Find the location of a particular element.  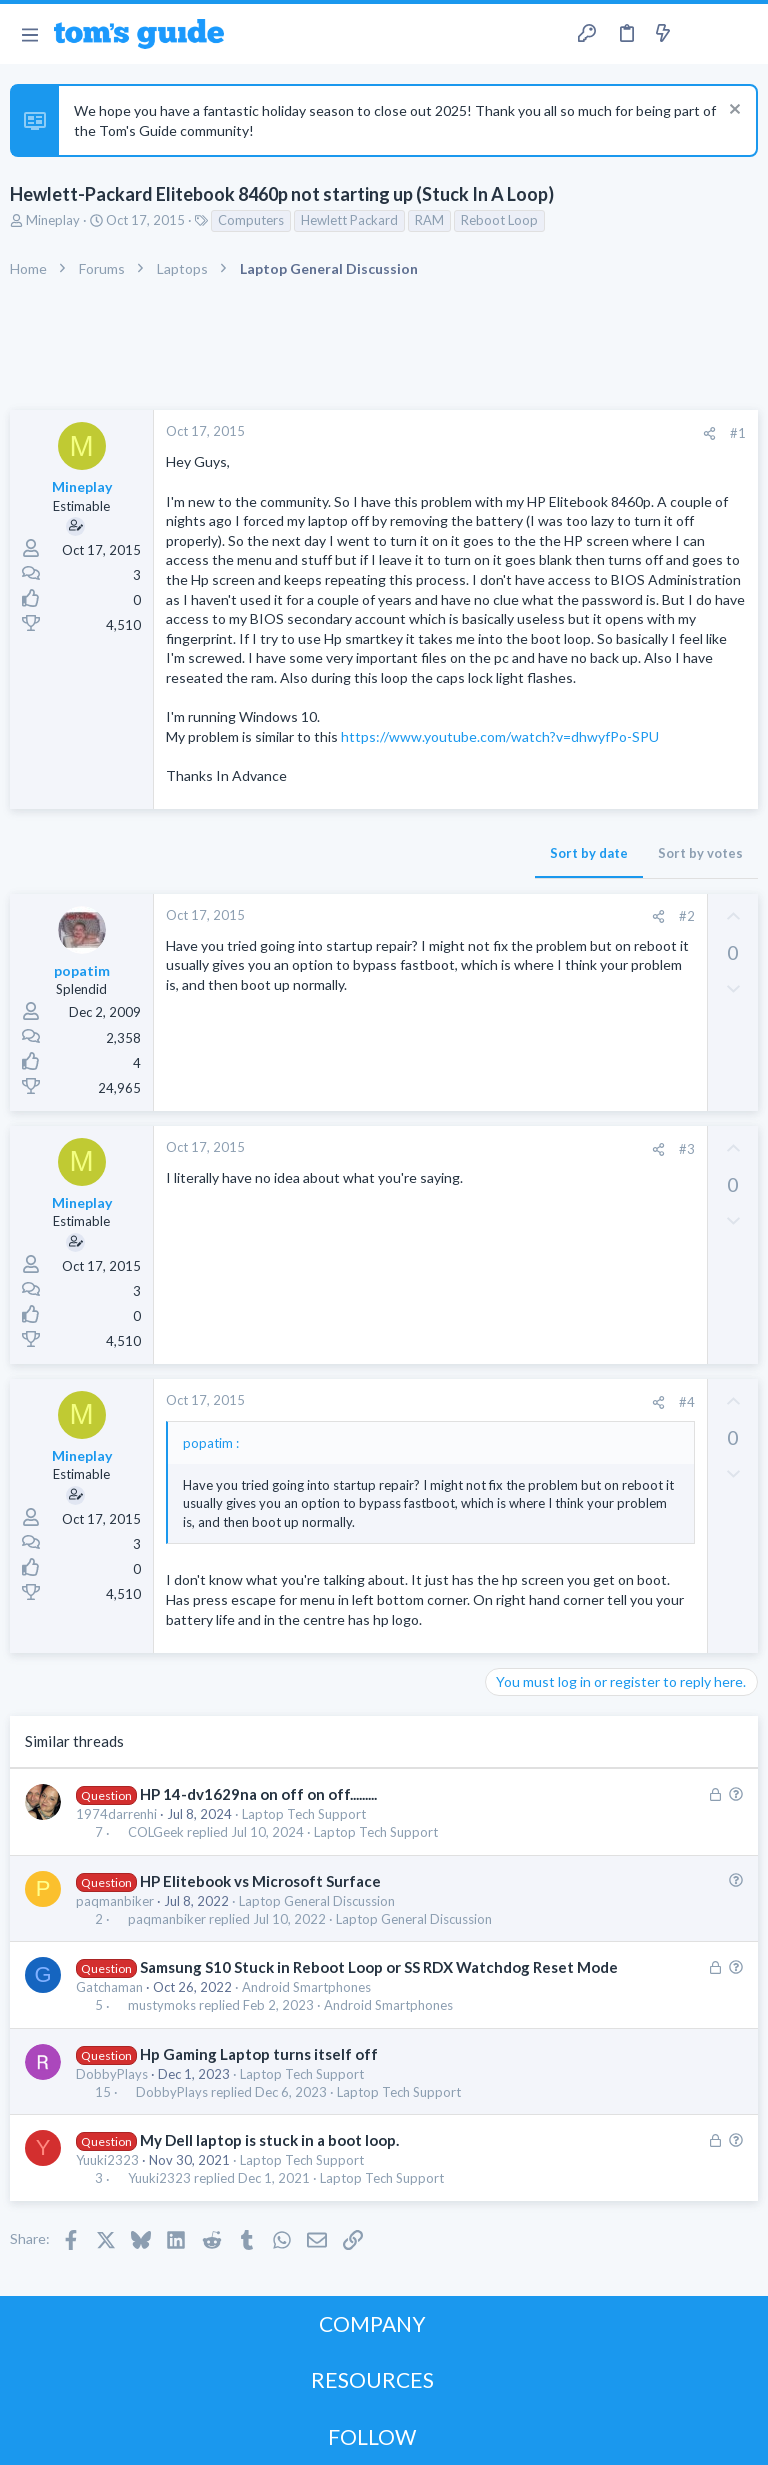

Computers is located at coordinates (251, 220).